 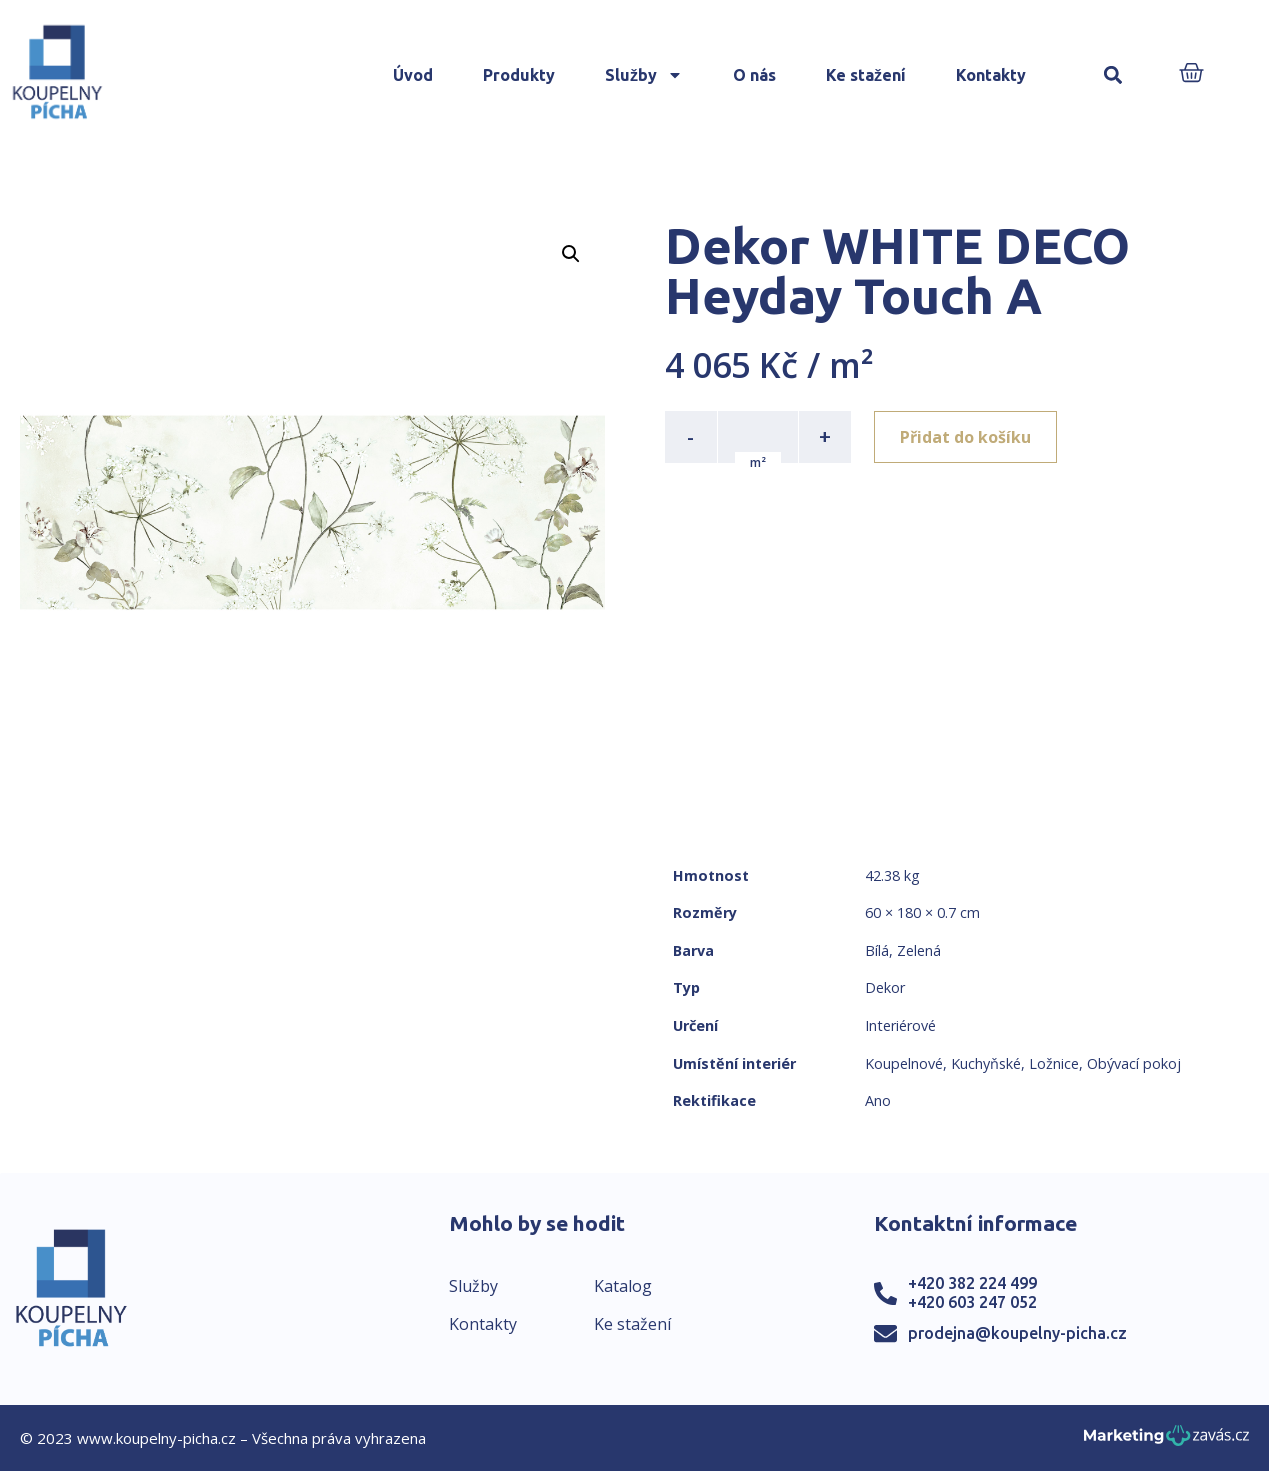 I want to click on +420 603 247 052, so click(x=972, y=1302).